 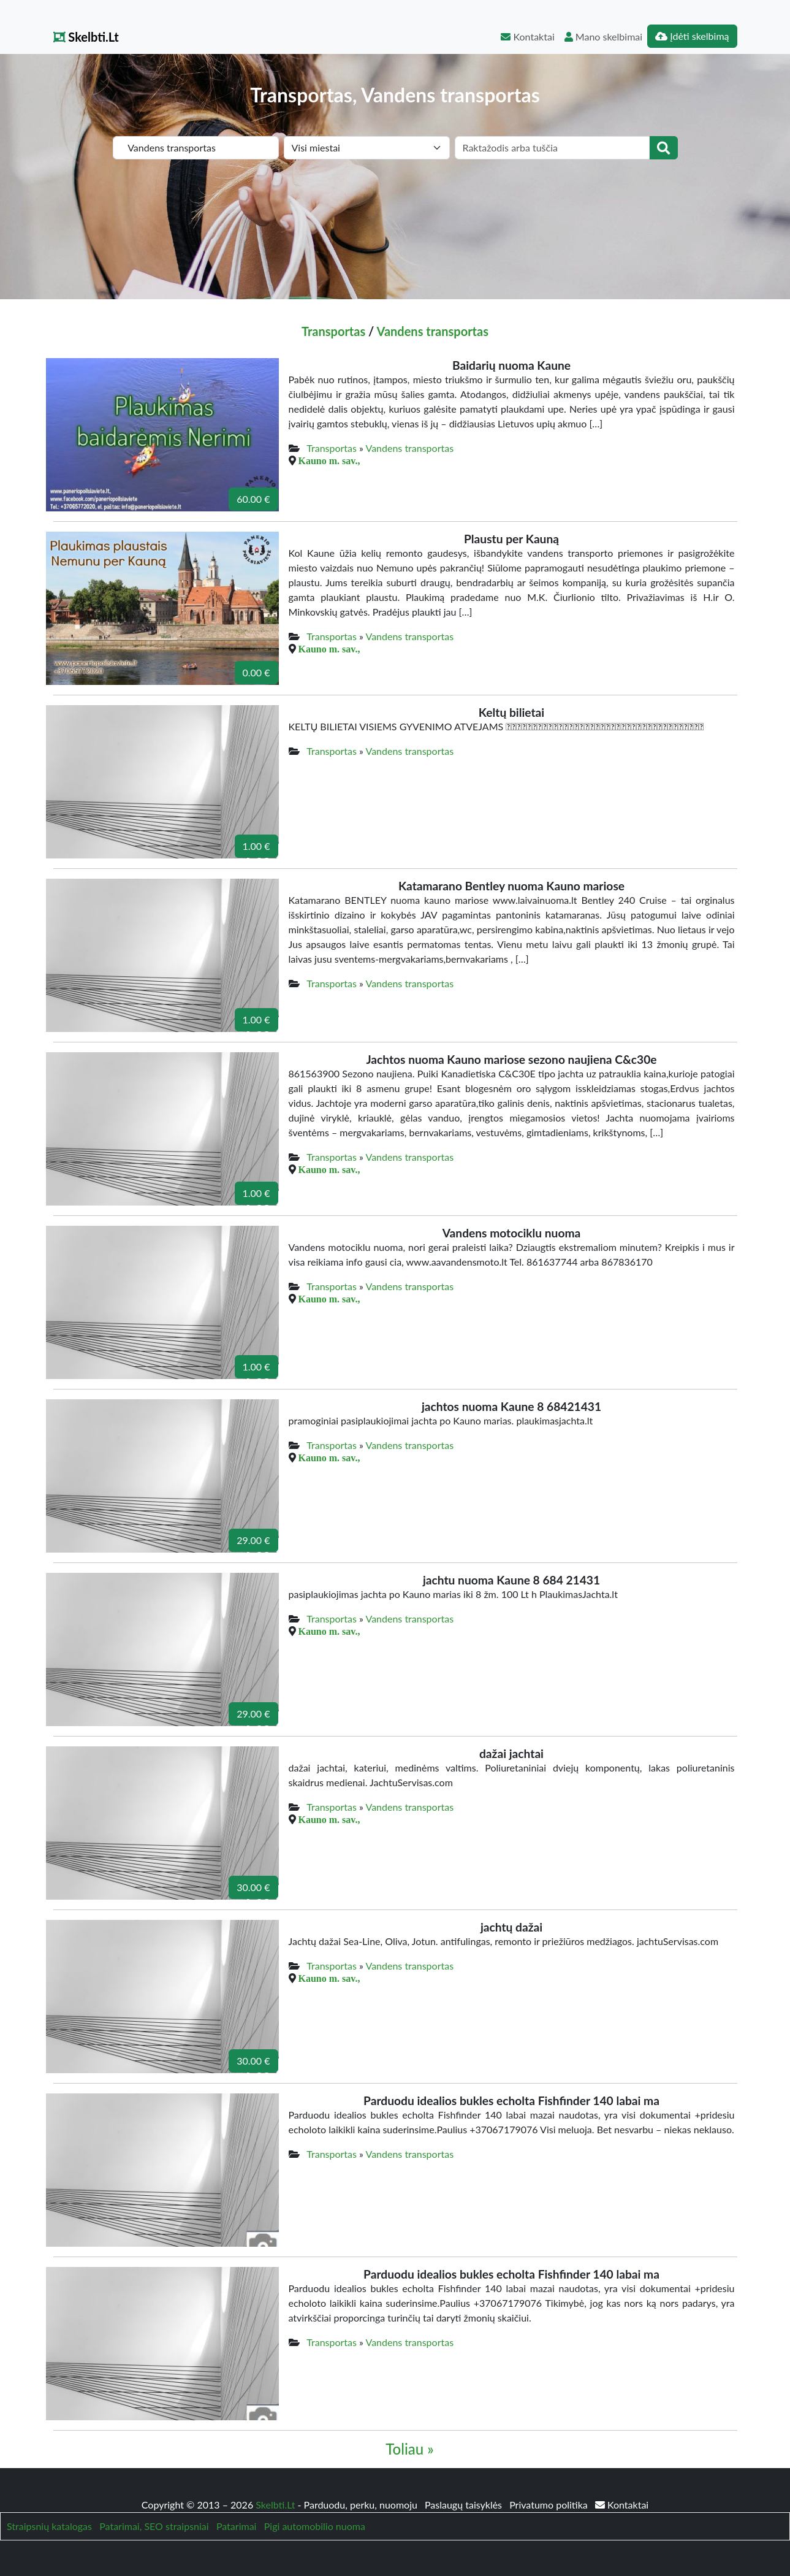 What do you see at coordinates (153, 2526) in the screenshot?
I see `Patarimai, SEO straipsniai` at bounding box center [153, 2526].